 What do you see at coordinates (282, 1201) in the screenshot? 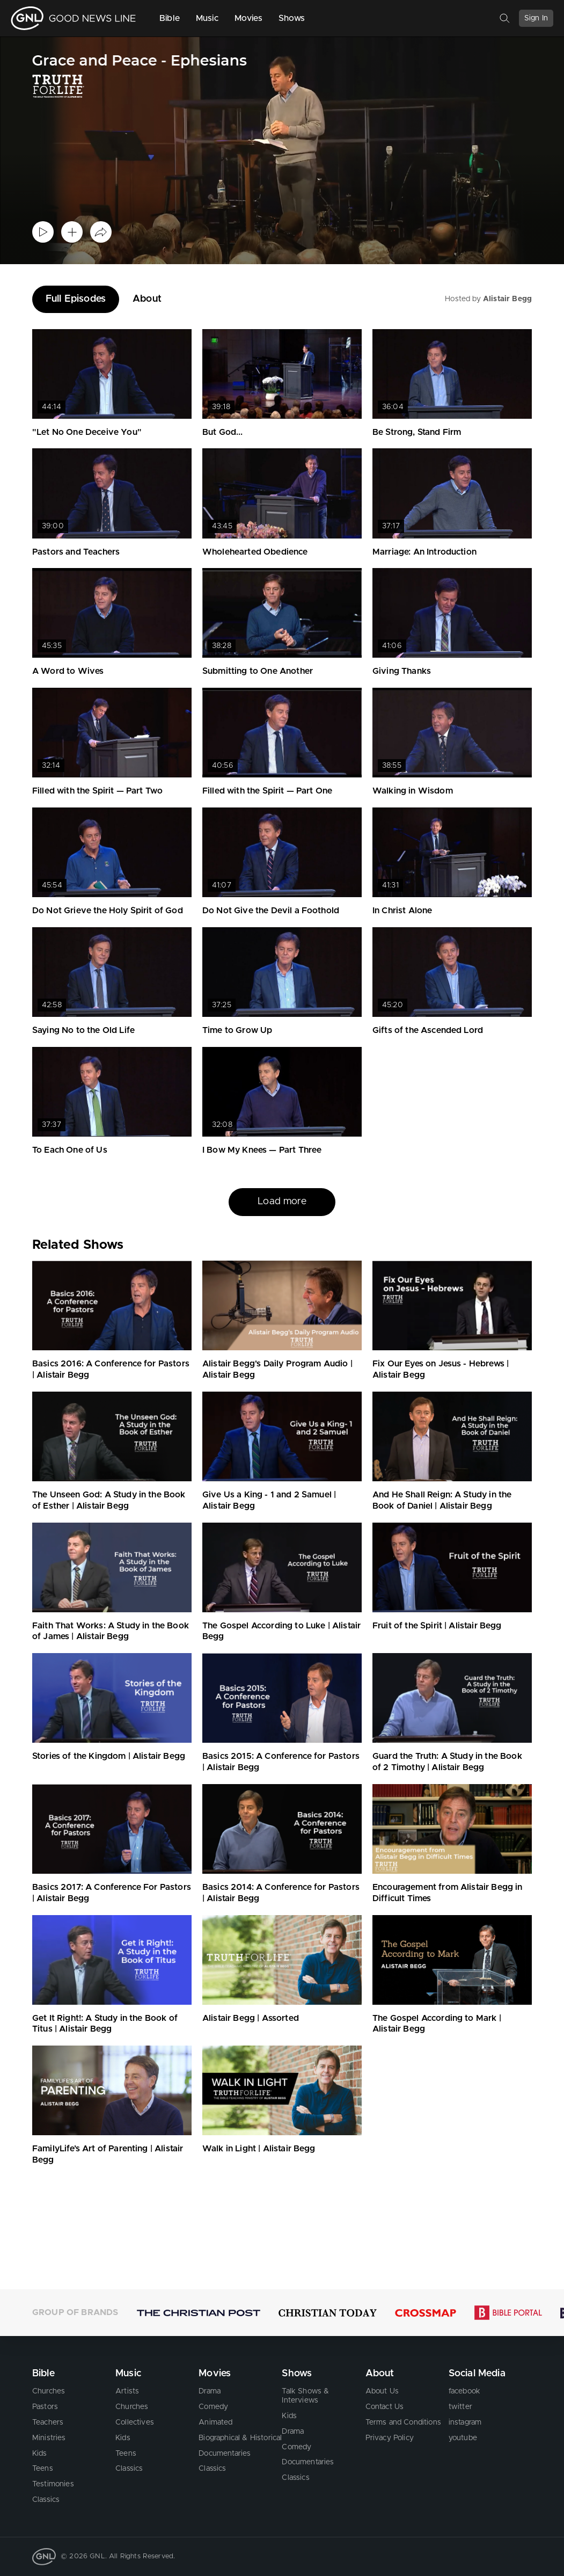
I see `Load more` at bounding box center [282, 1201].